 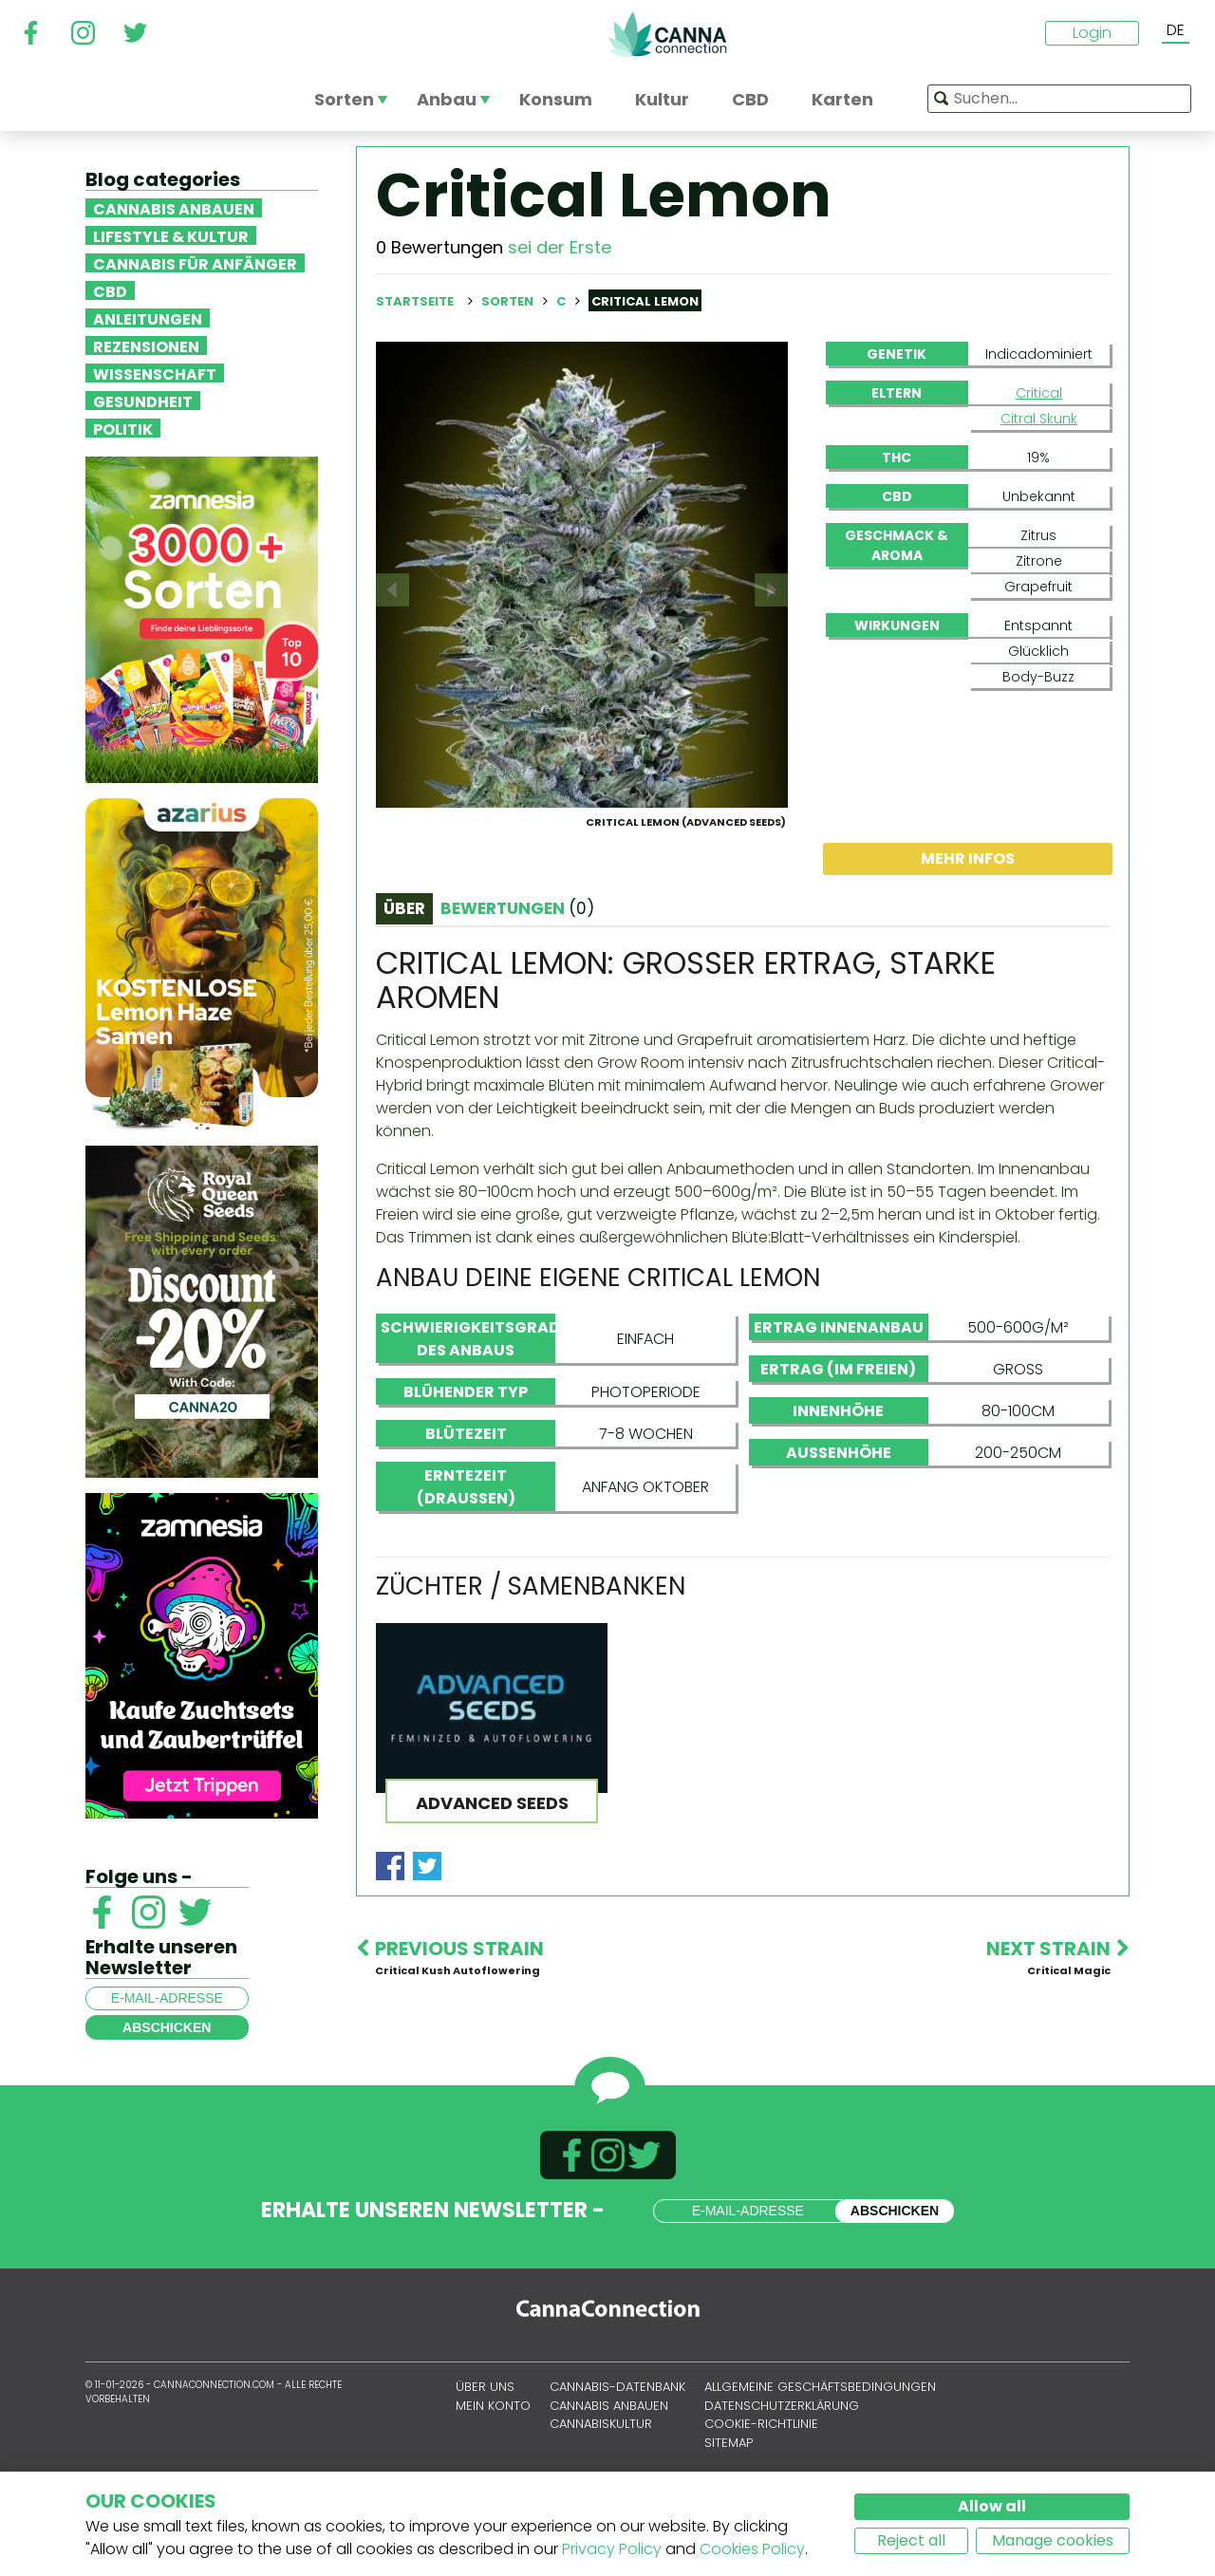 I want to click on Reject all, so click(x=911, y=2540).